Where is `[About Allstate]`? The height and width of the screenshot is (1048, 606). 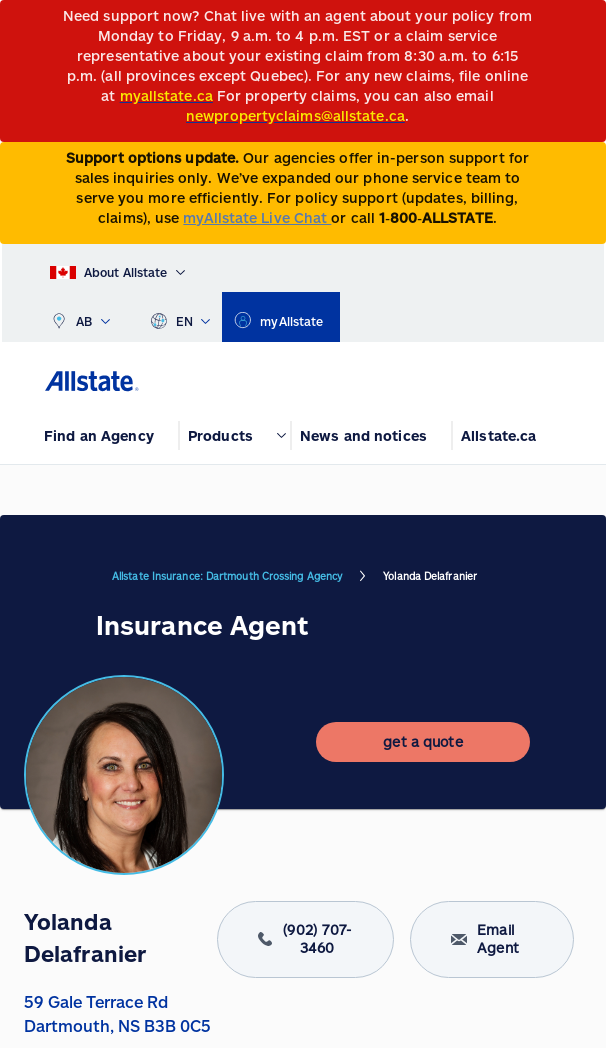 [About Allstate] is located at coordinates (117, 268).